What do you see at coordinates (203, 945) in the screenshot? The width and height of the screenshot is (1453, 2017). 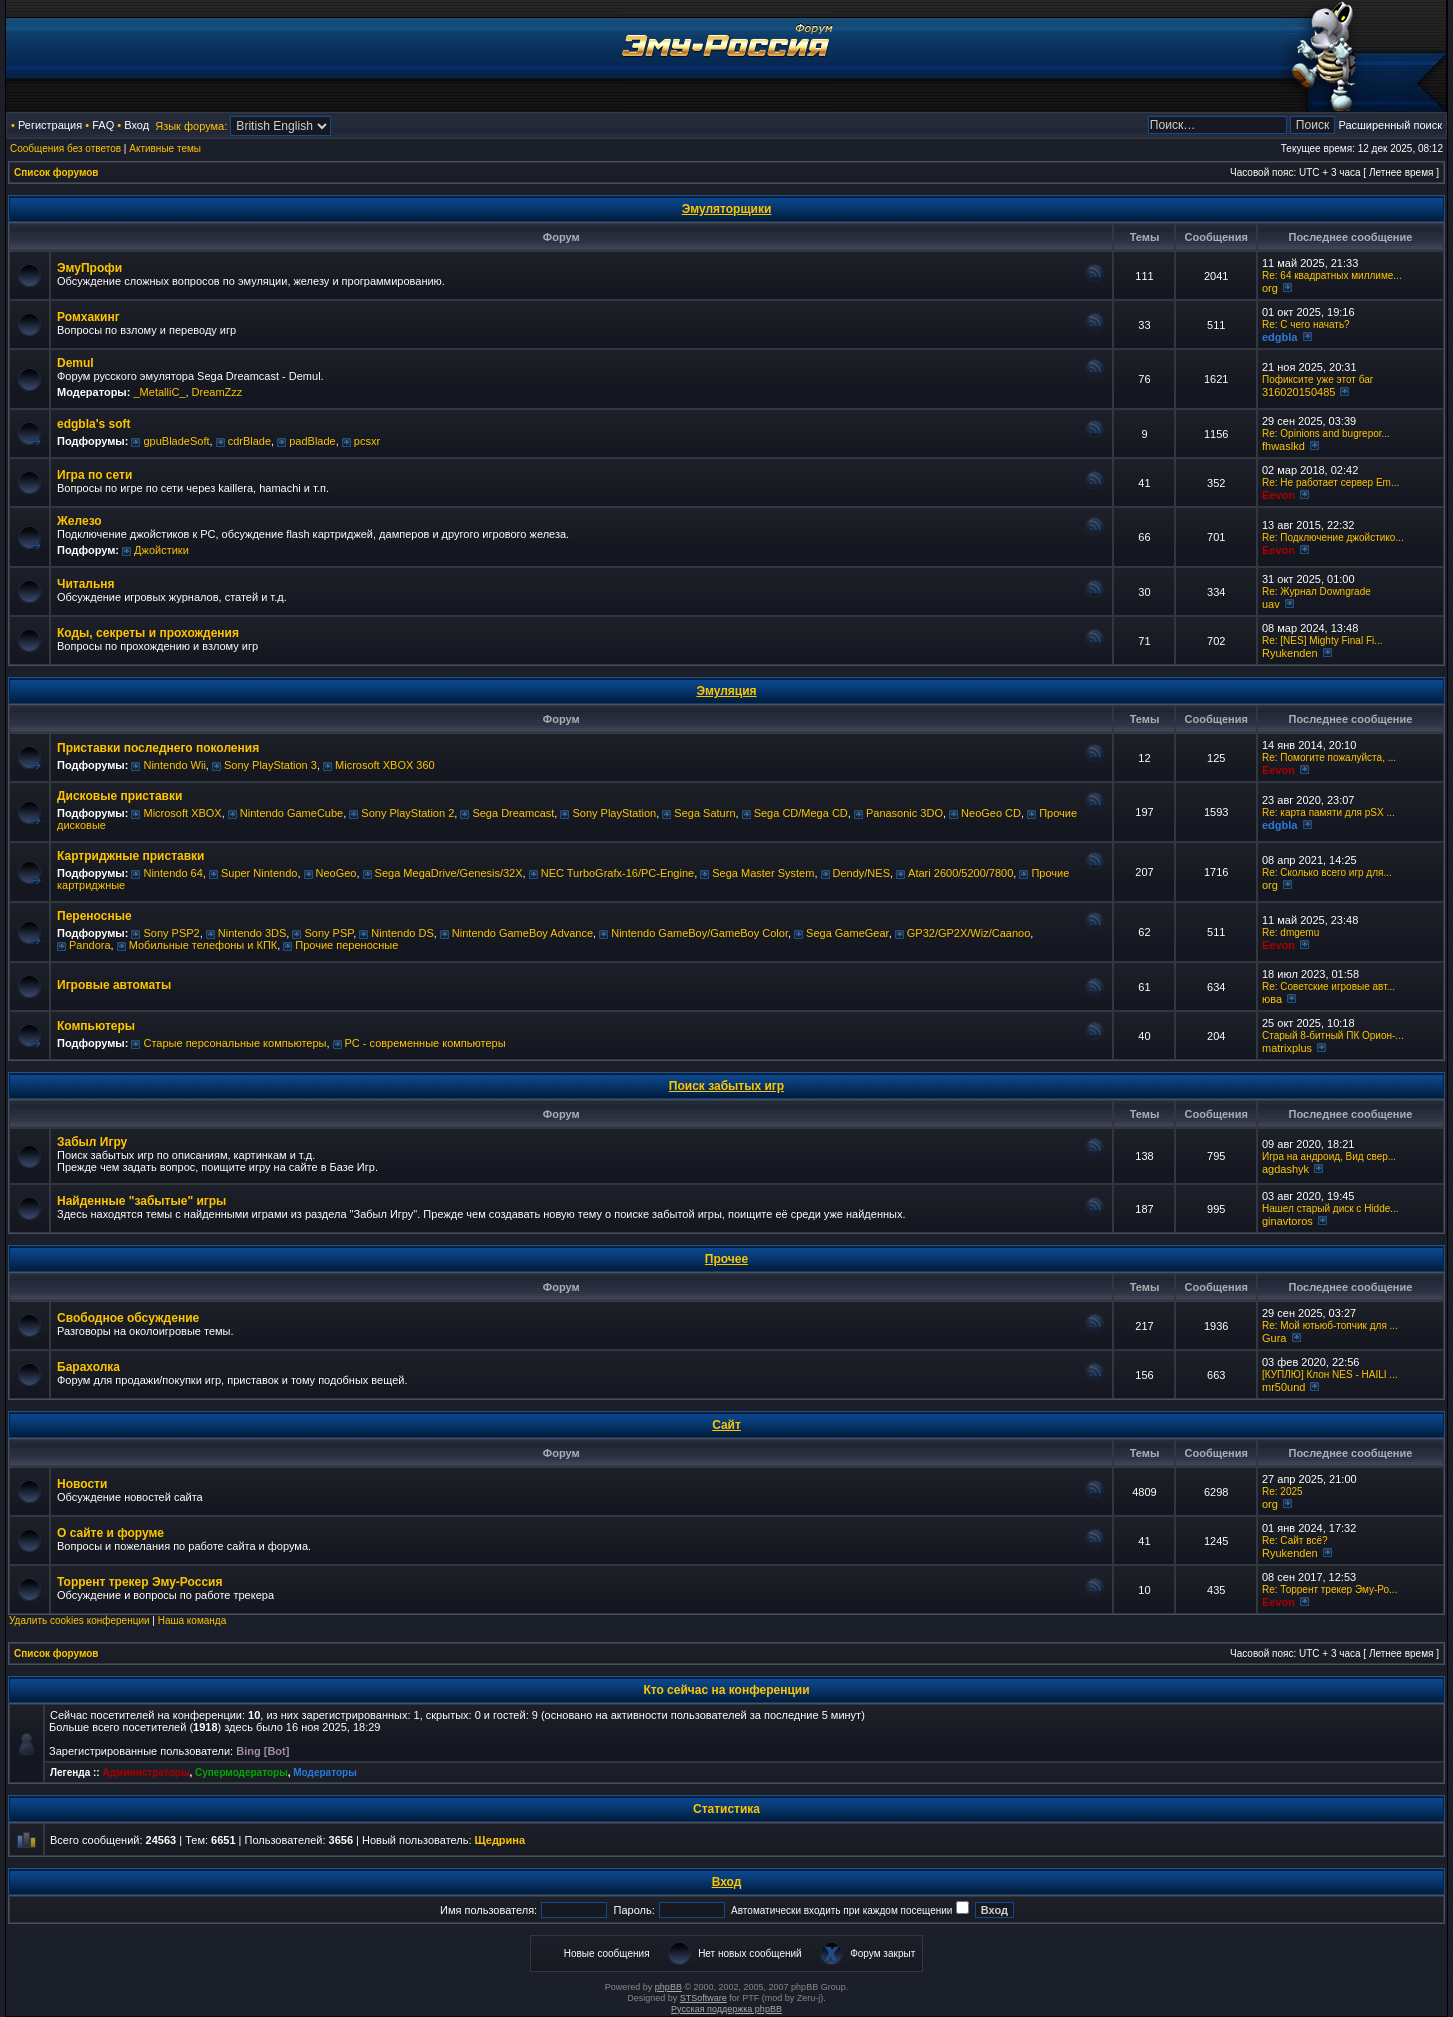 I see `Мобильные телефоны и КПК` at bounding box center [203, 945].